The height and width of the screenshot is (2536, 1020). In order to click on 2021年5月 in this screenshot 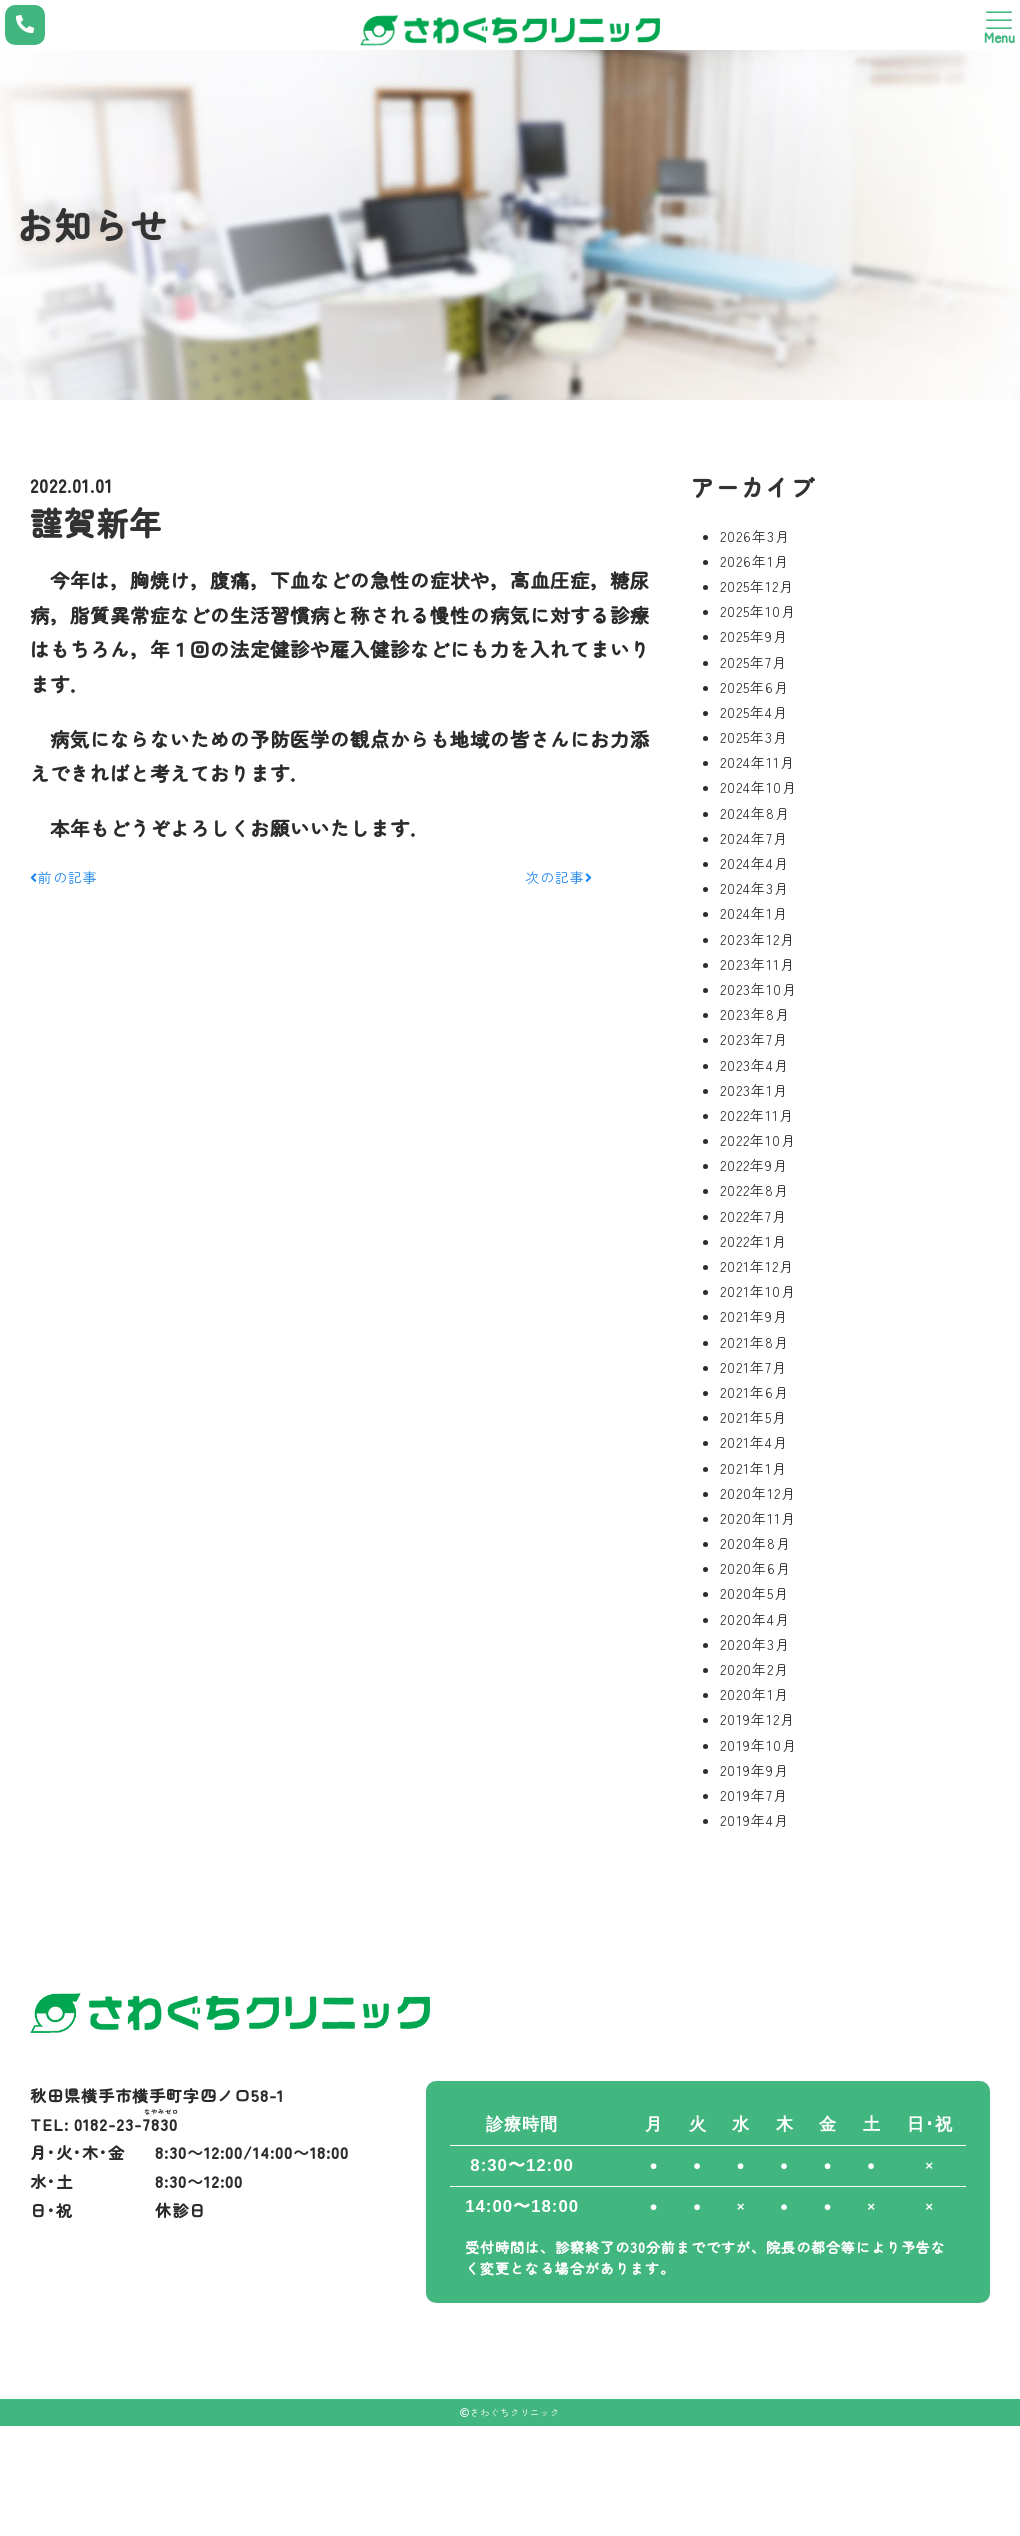, I will do `click(753, 1417)`.